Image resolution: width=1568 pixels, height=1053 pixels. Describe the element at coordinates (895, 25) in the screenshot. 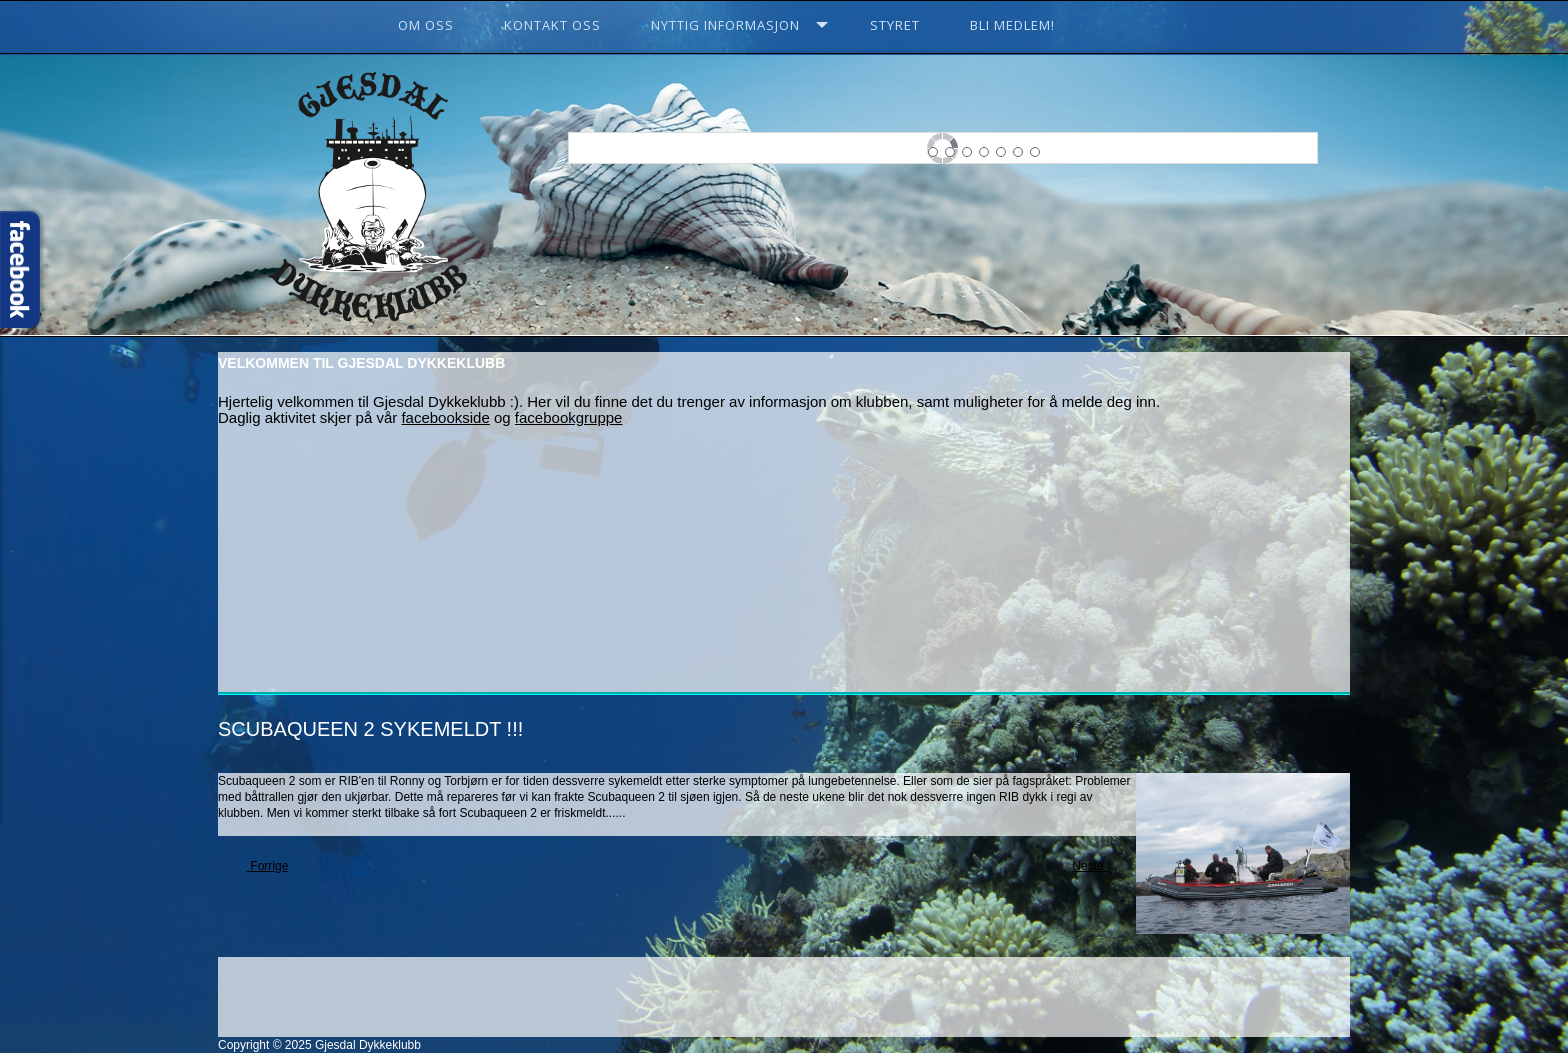

I see `Styret` at that location.